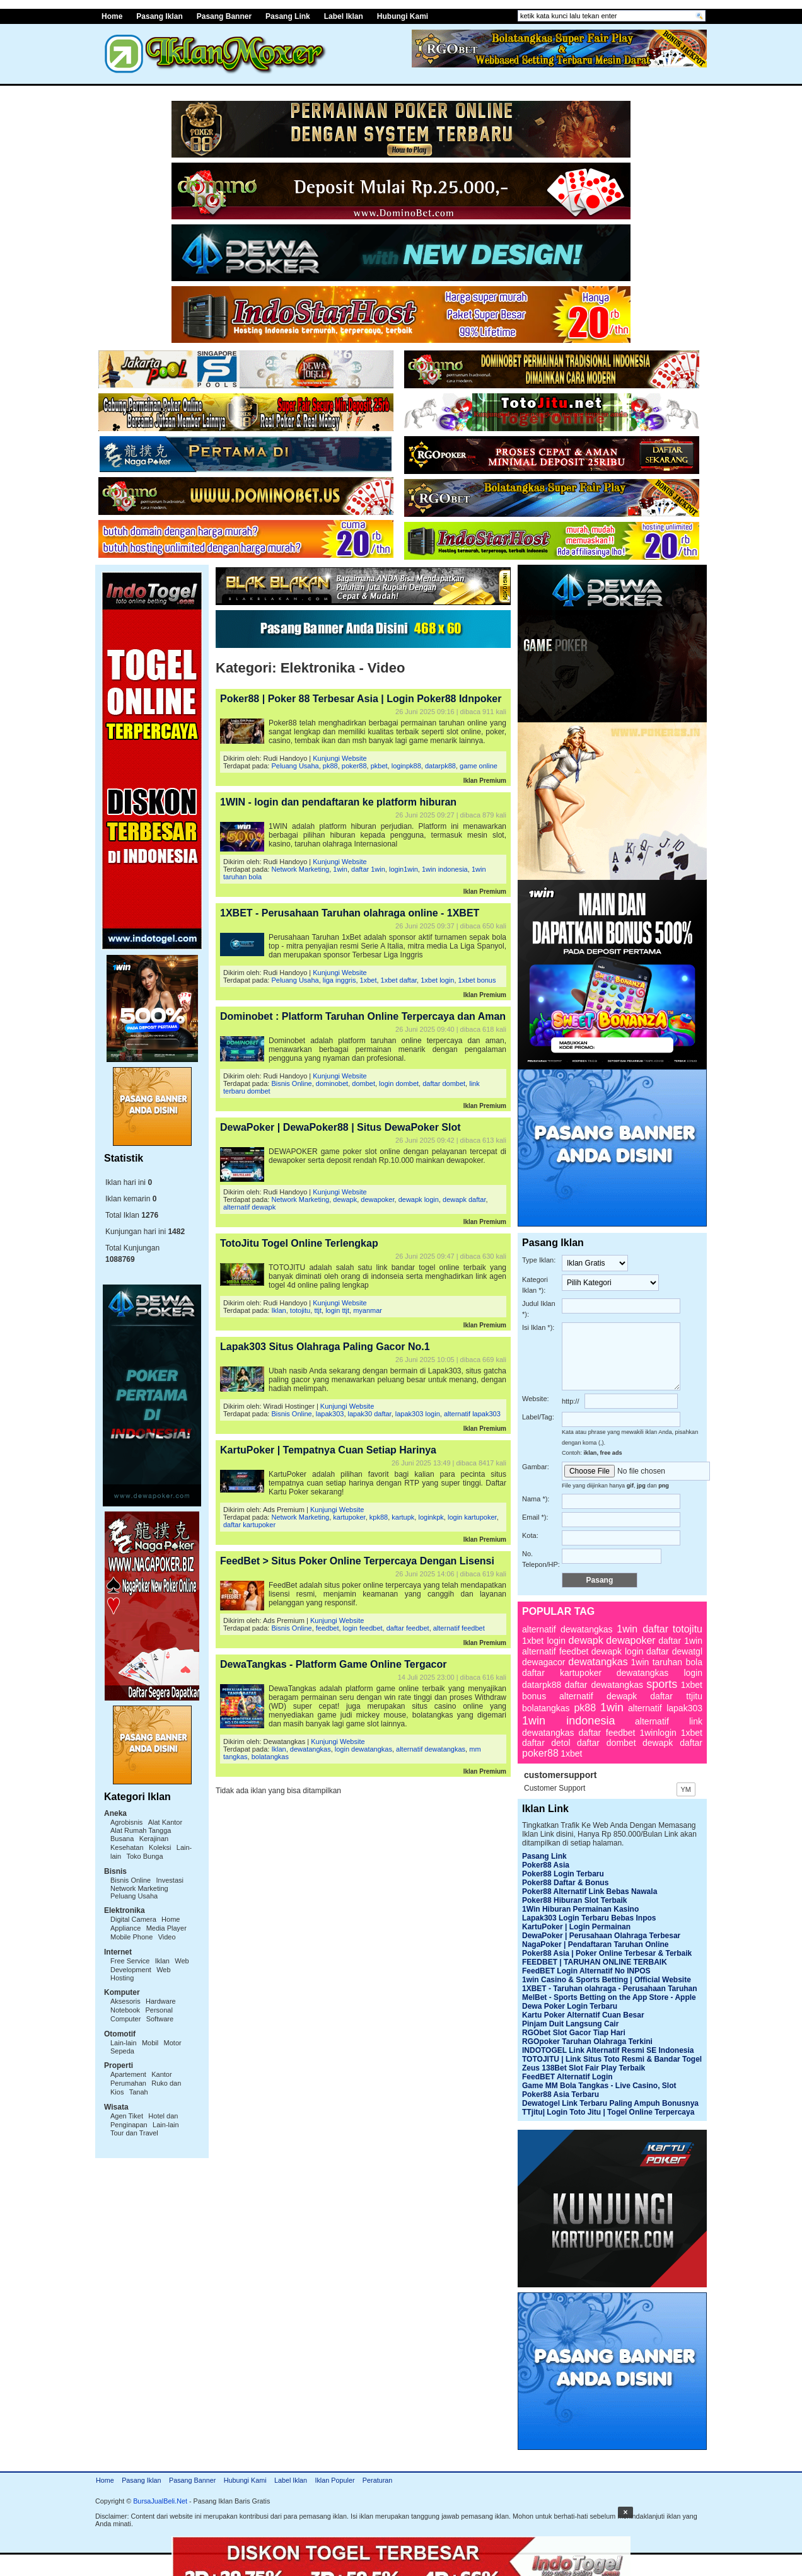 This screenshot has height=2576, width=802. Describe the element at coordinates (287, 16) in the screenshot. I see `Pasang Link` at that location.